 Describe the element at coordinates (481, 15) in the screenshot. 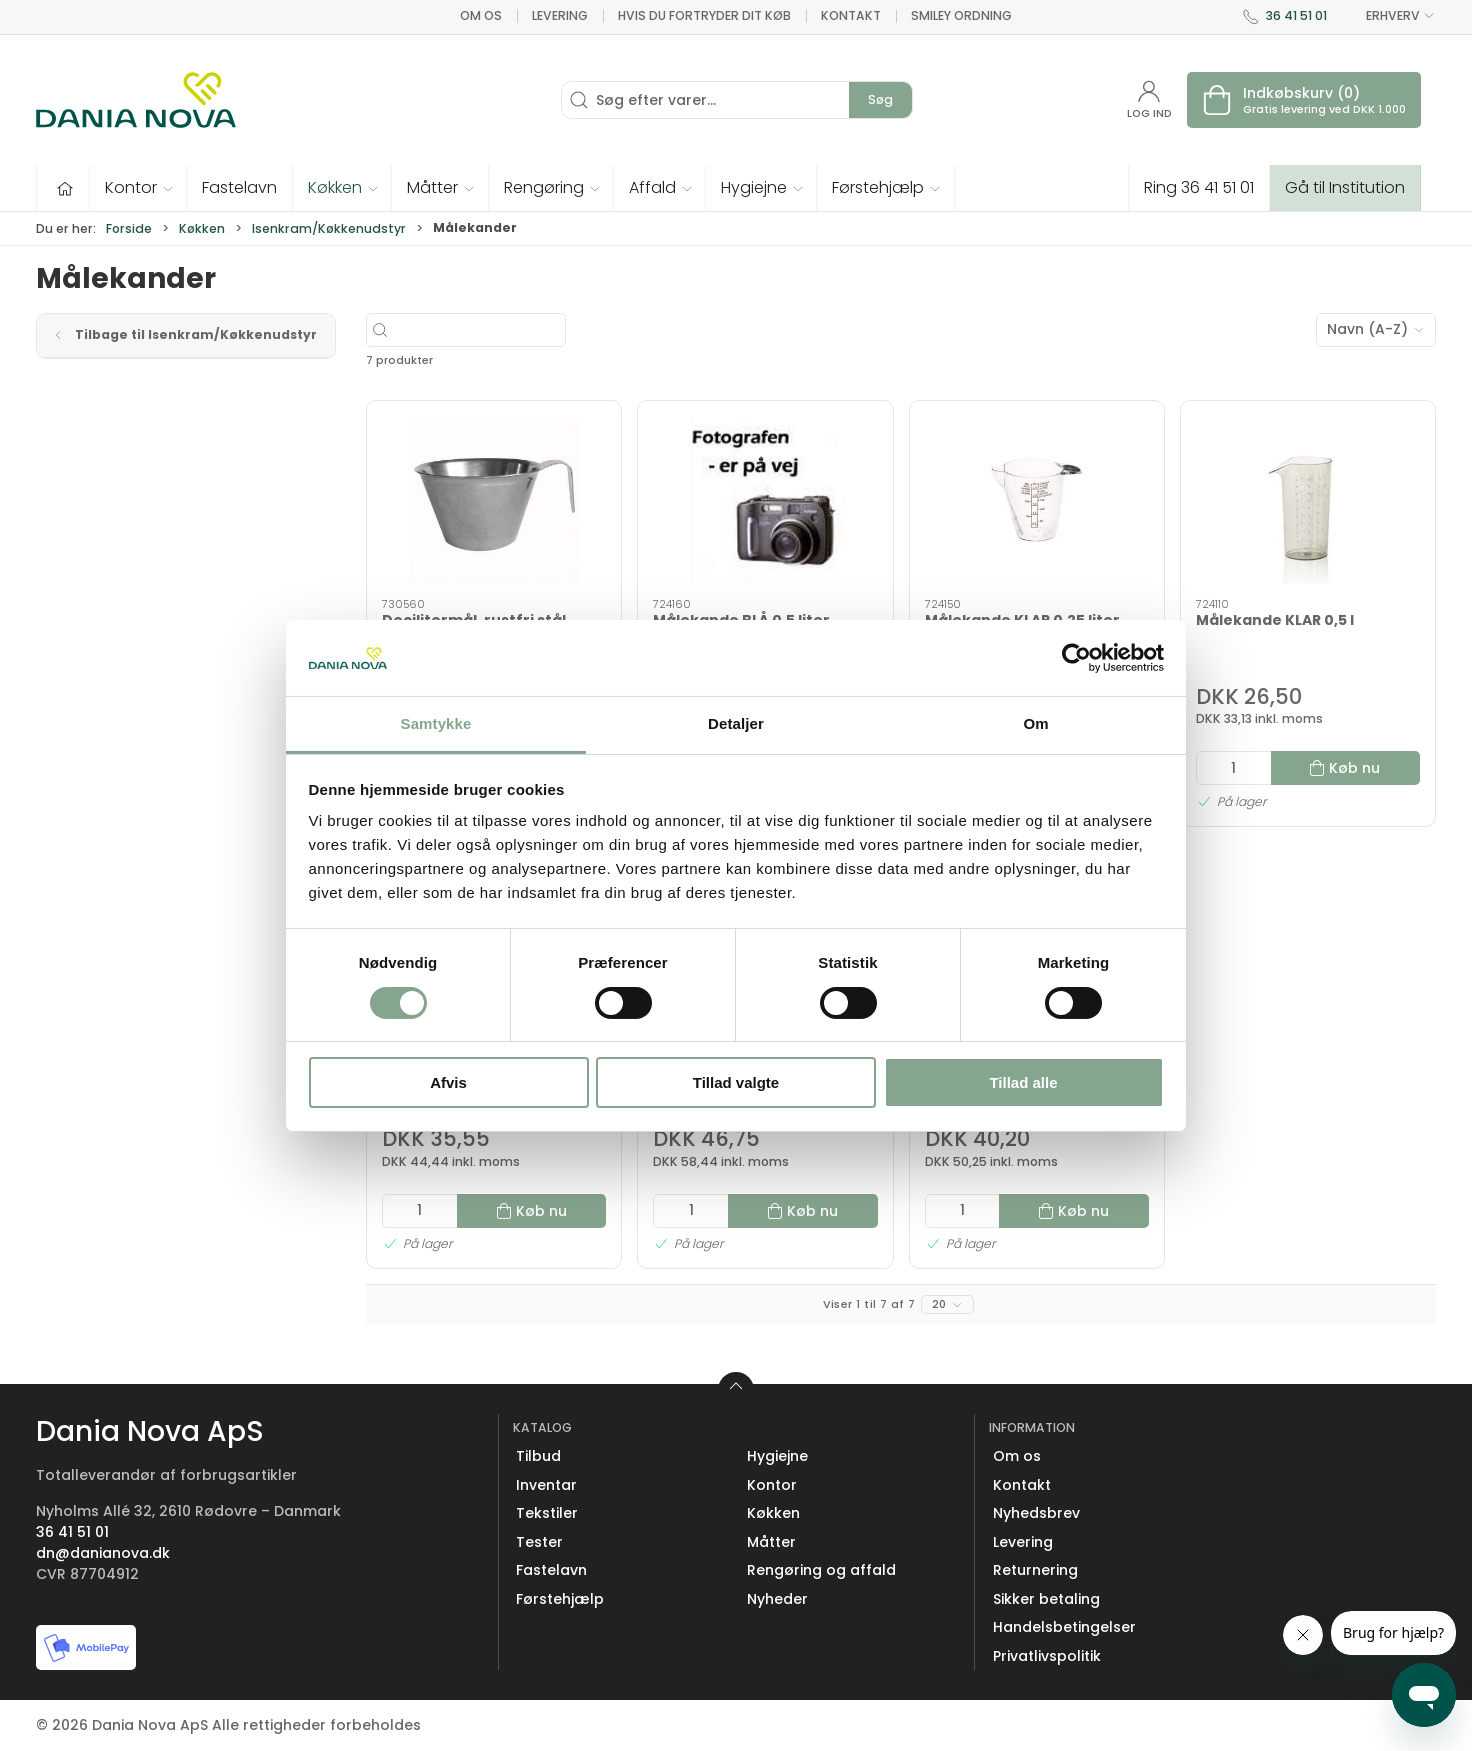

I see `Om os` at that location.